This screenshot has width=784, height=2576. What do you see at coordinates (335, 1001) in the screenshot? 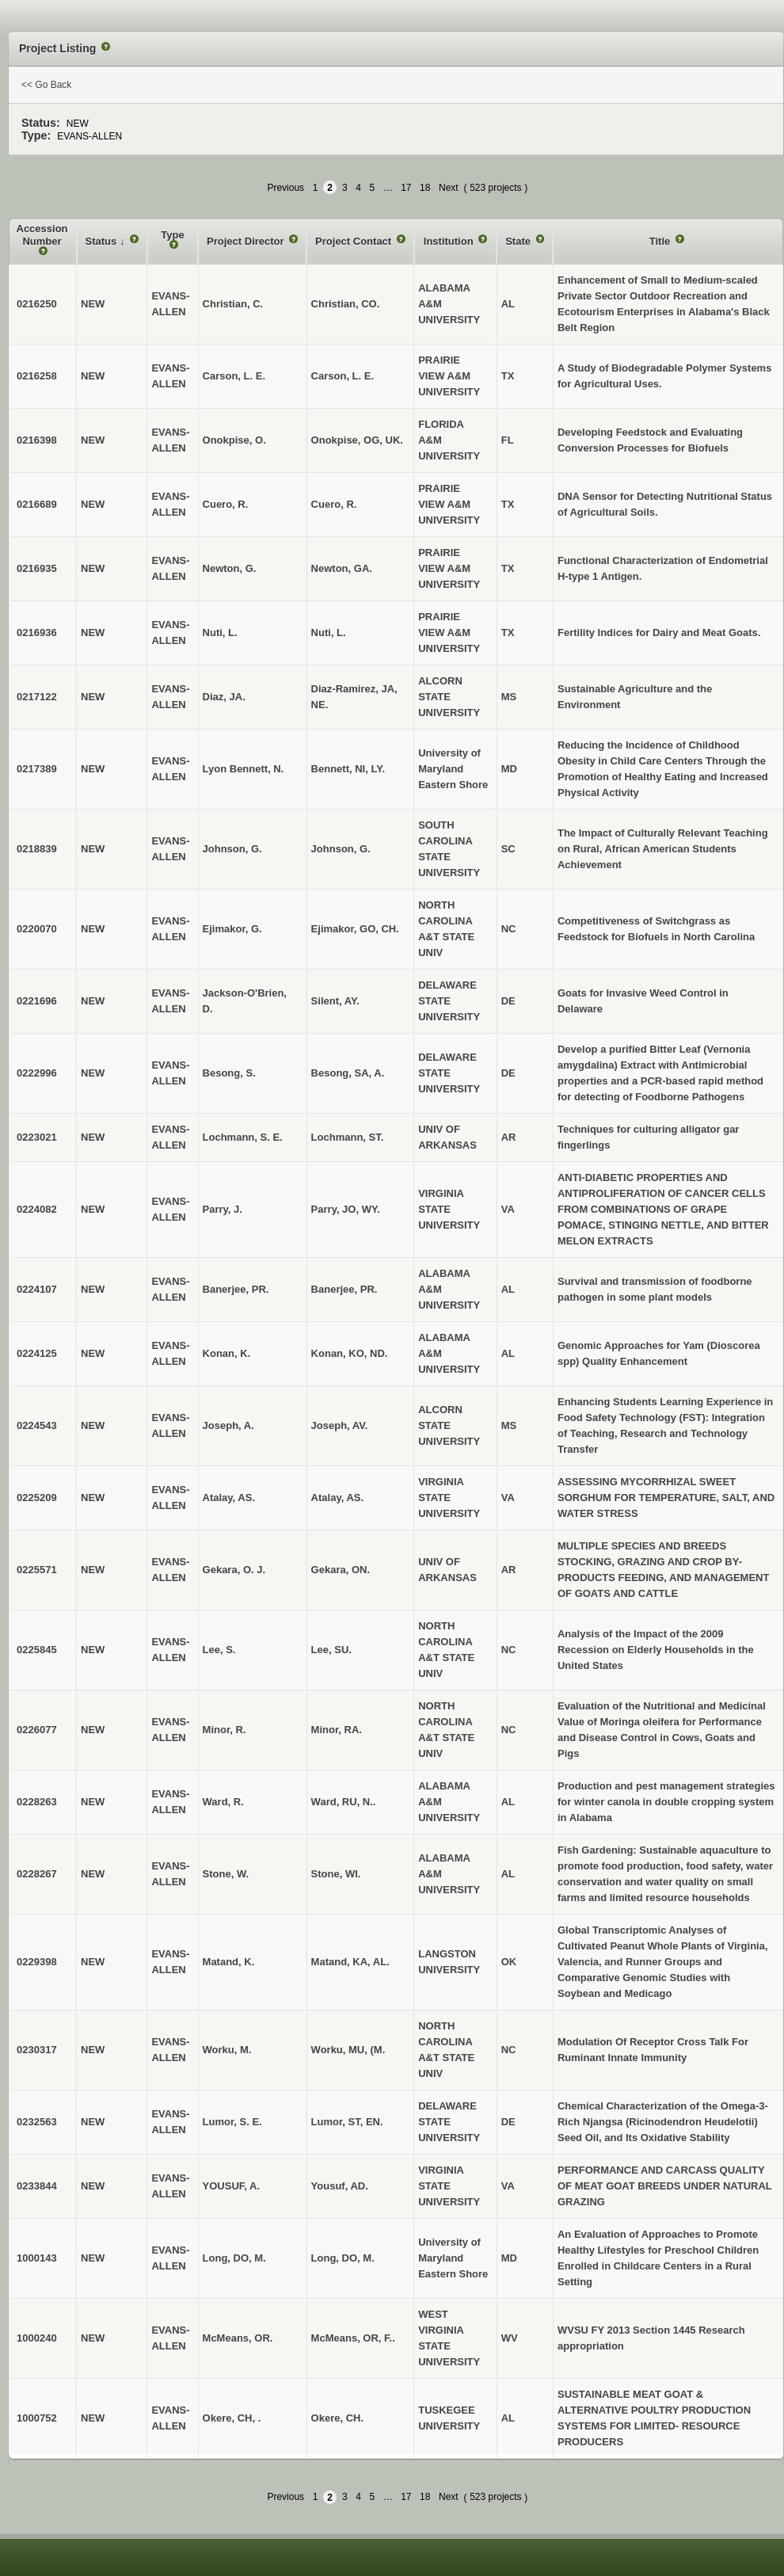
I see `Silent, AY.` at bounding box center [335, 1001].